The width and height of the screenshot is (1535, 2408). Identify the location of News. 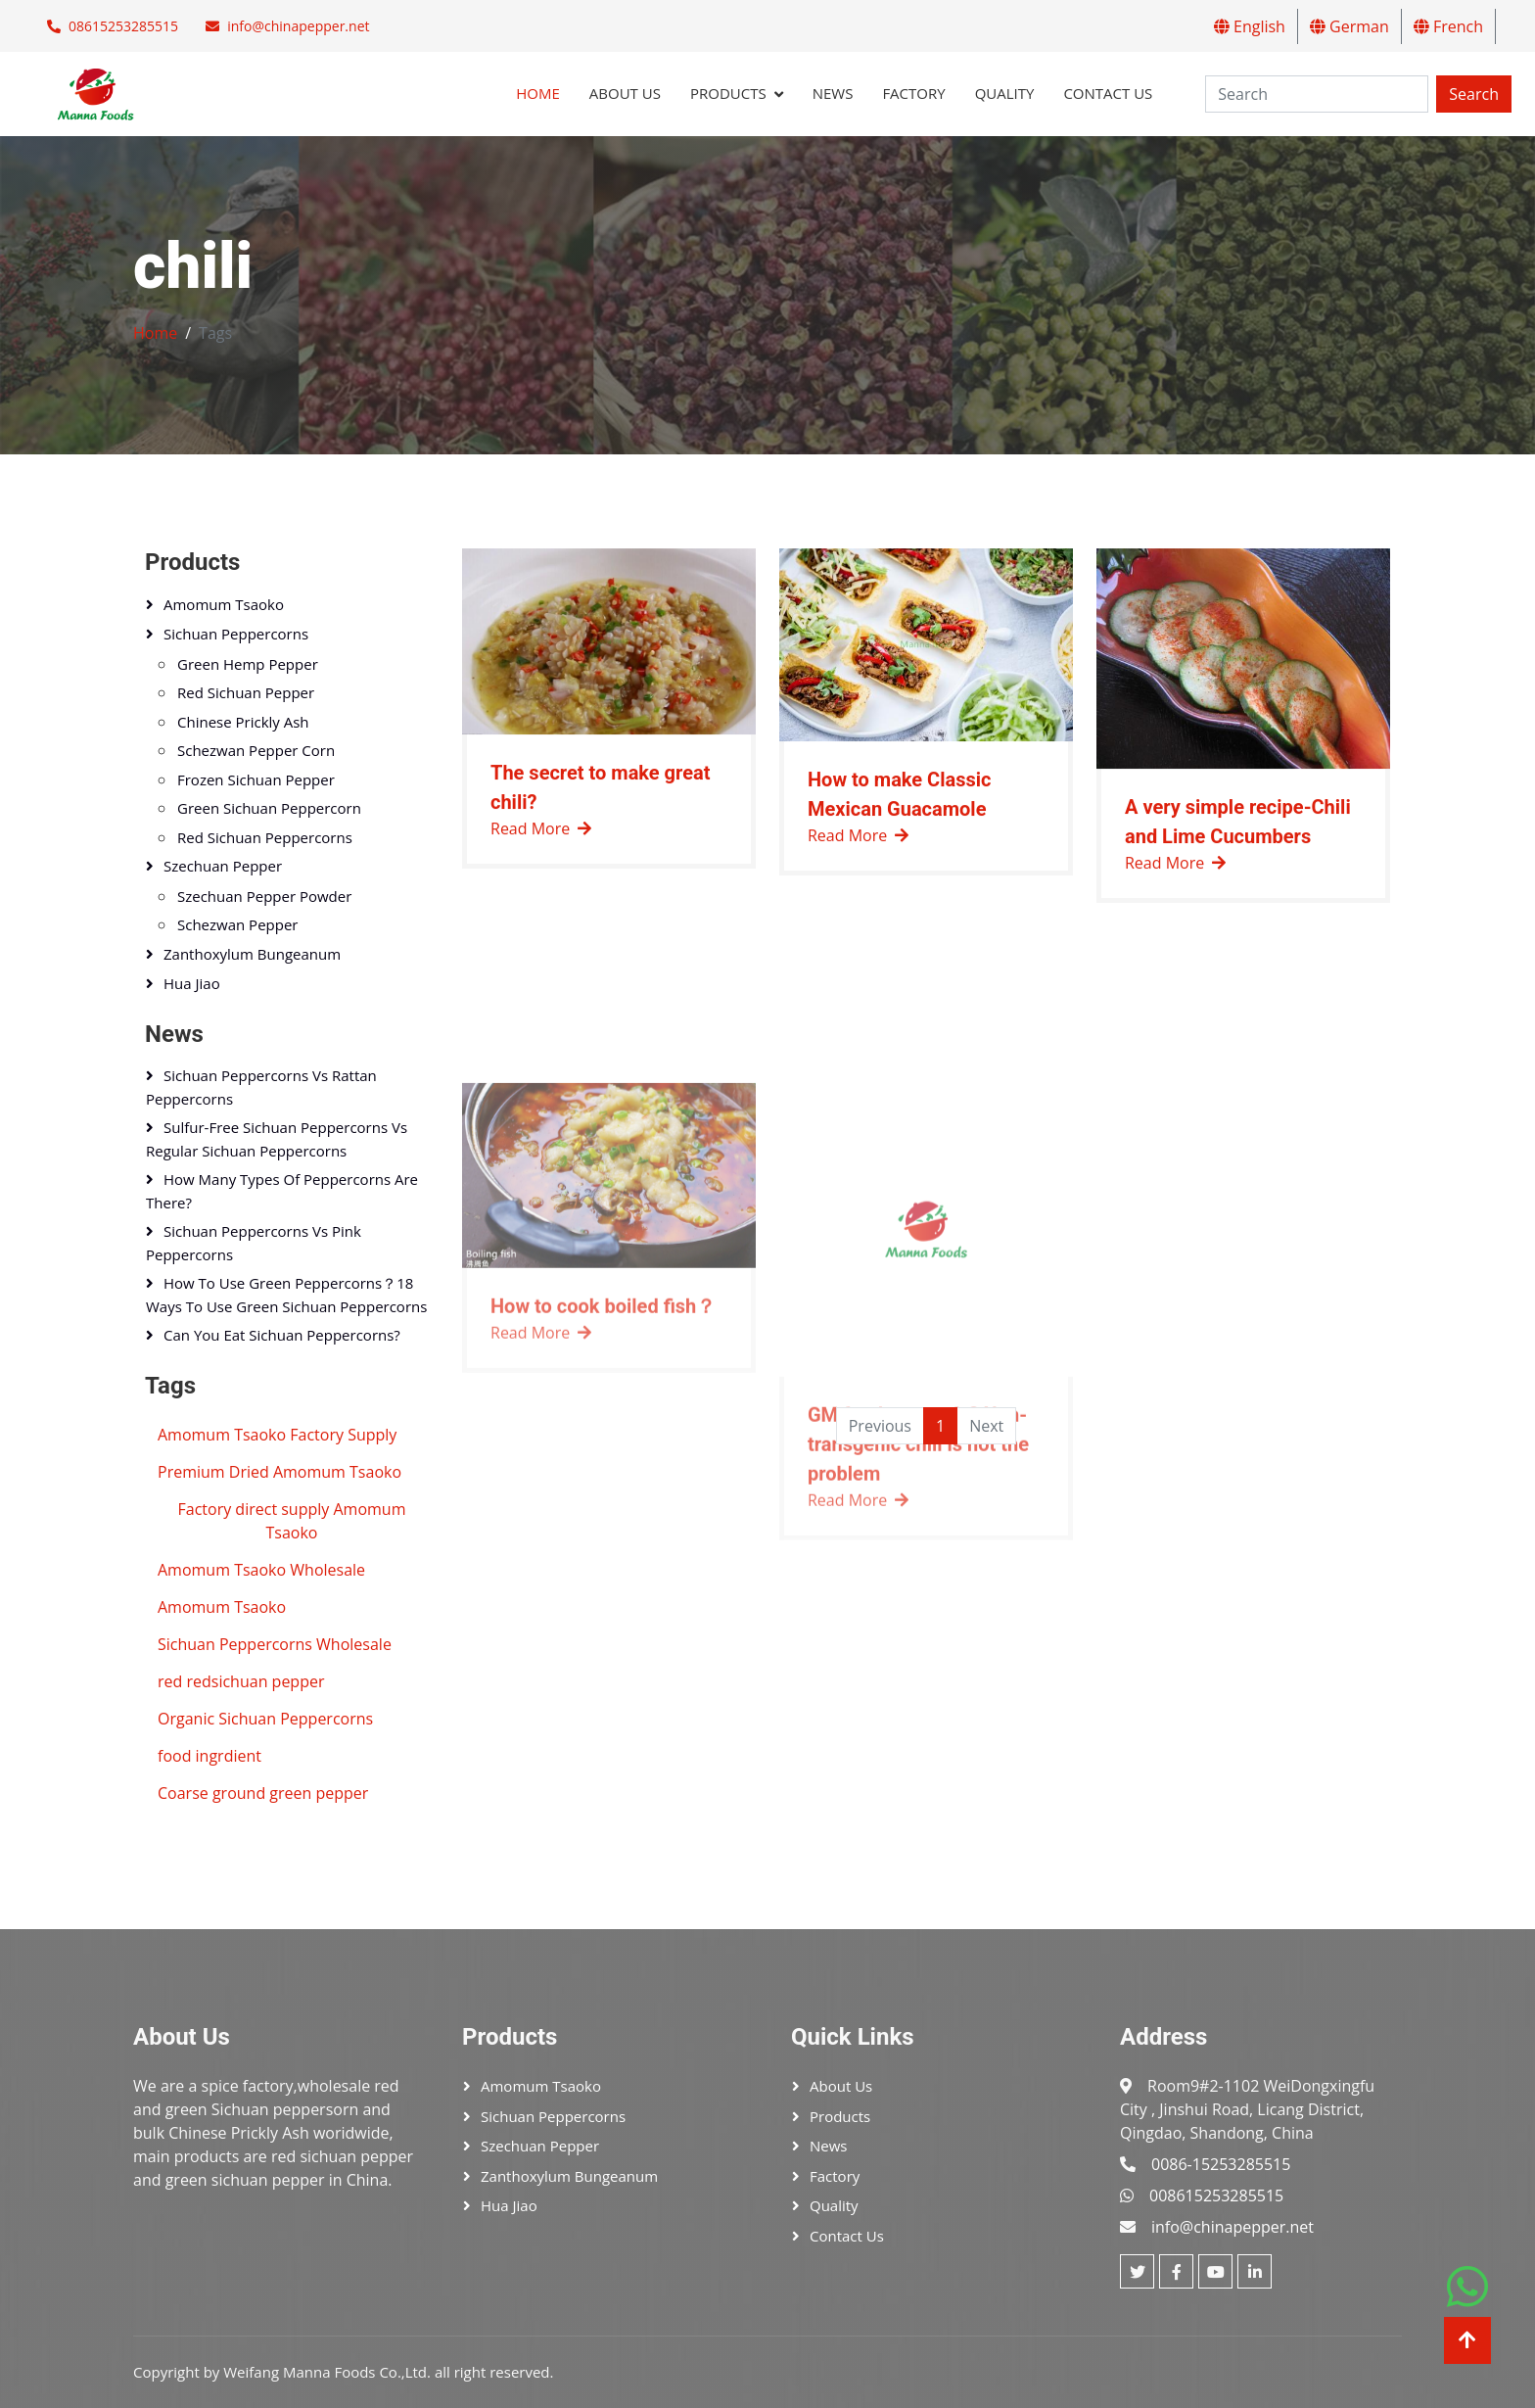
(833, 93).